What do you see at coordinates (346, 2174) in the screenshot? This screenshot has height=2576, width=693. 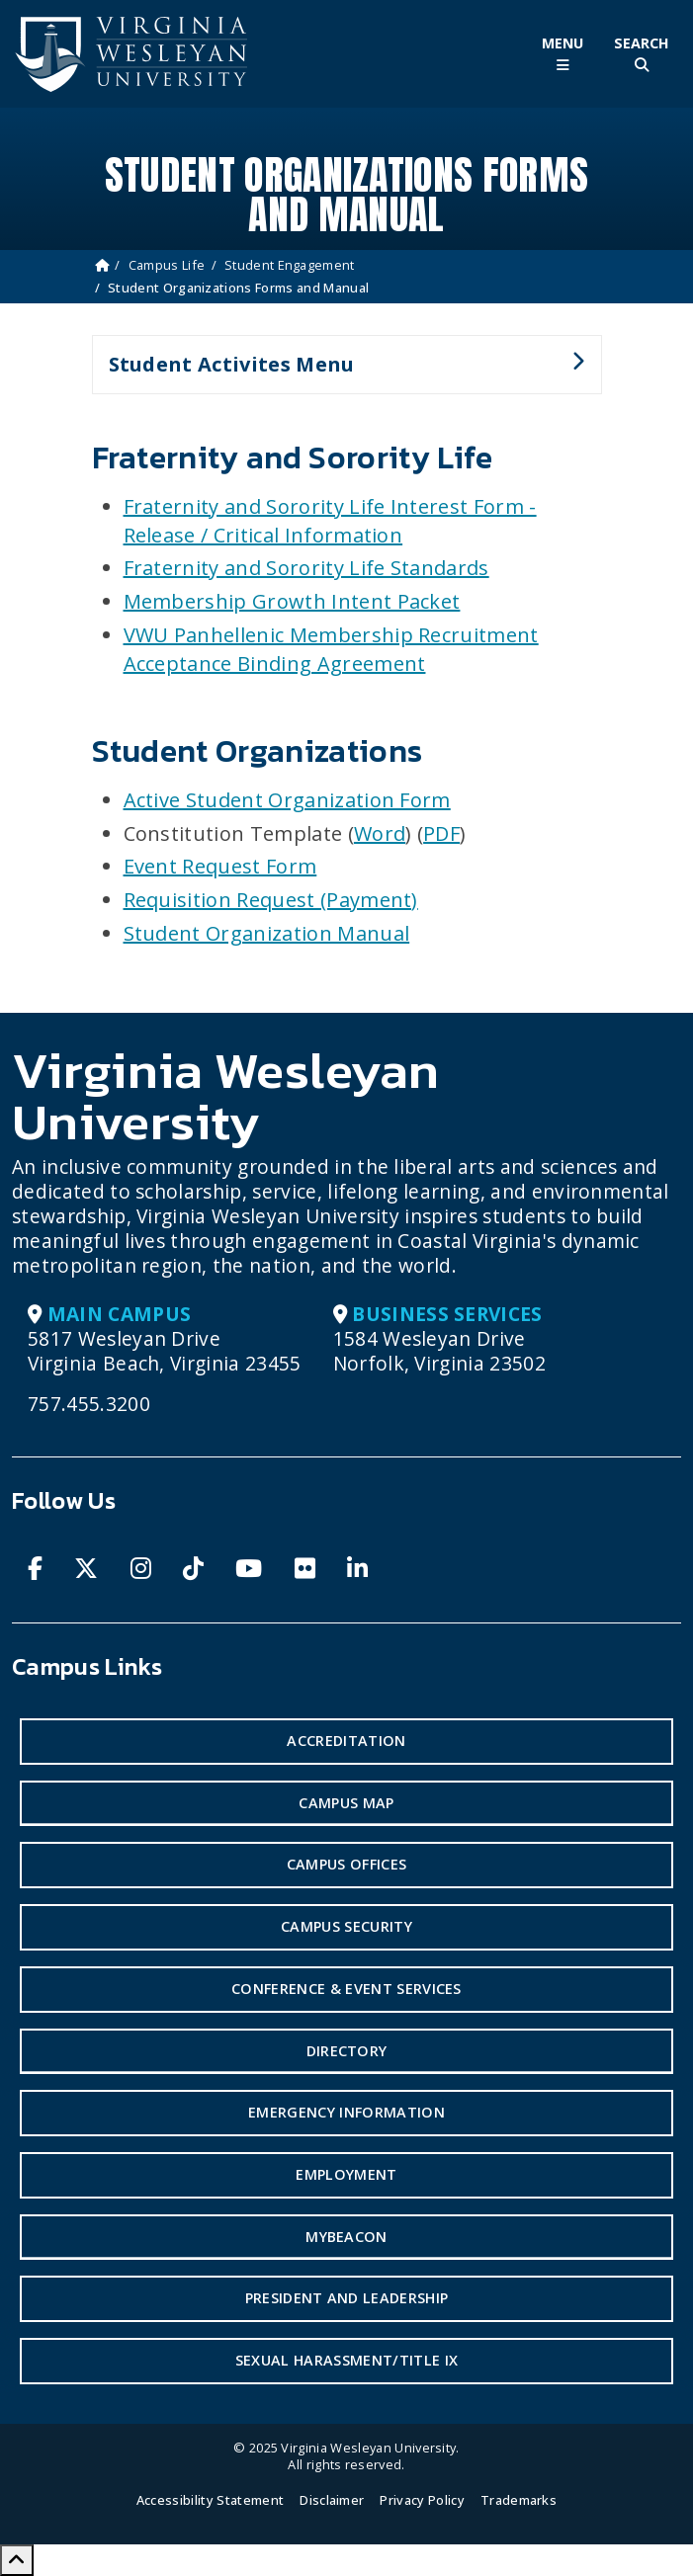 I see `Employment` at bounding box center [346, 2174].